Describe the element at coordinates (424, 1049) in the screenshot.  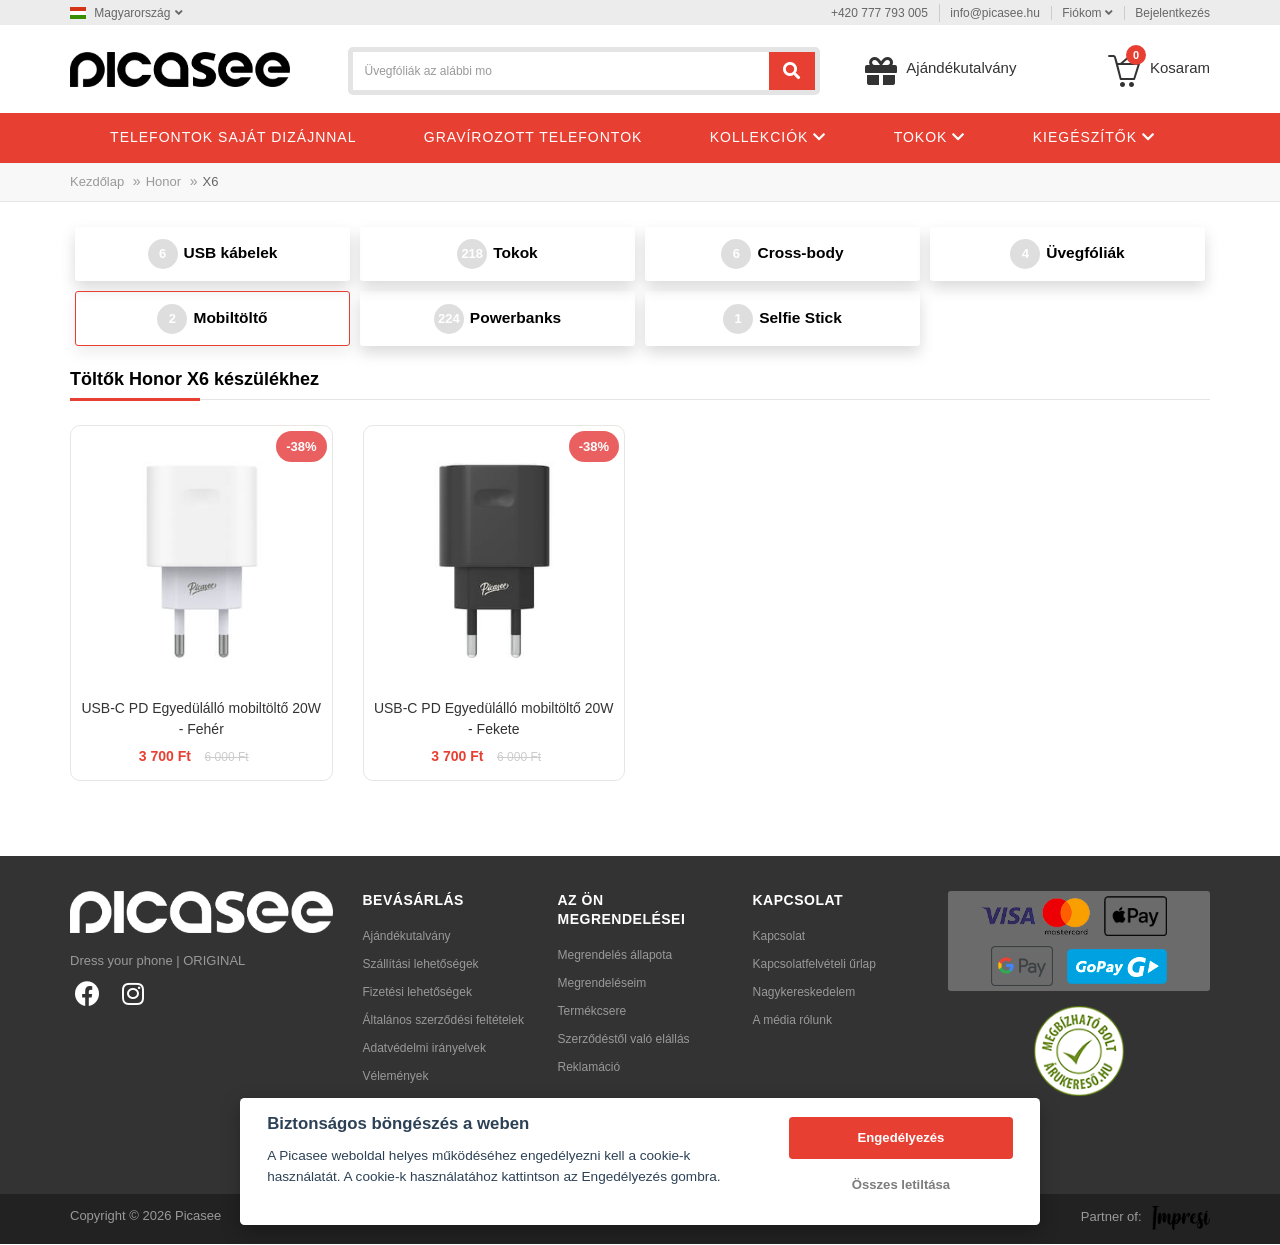
I see `Adatvédelmi irányelvek` at that location.